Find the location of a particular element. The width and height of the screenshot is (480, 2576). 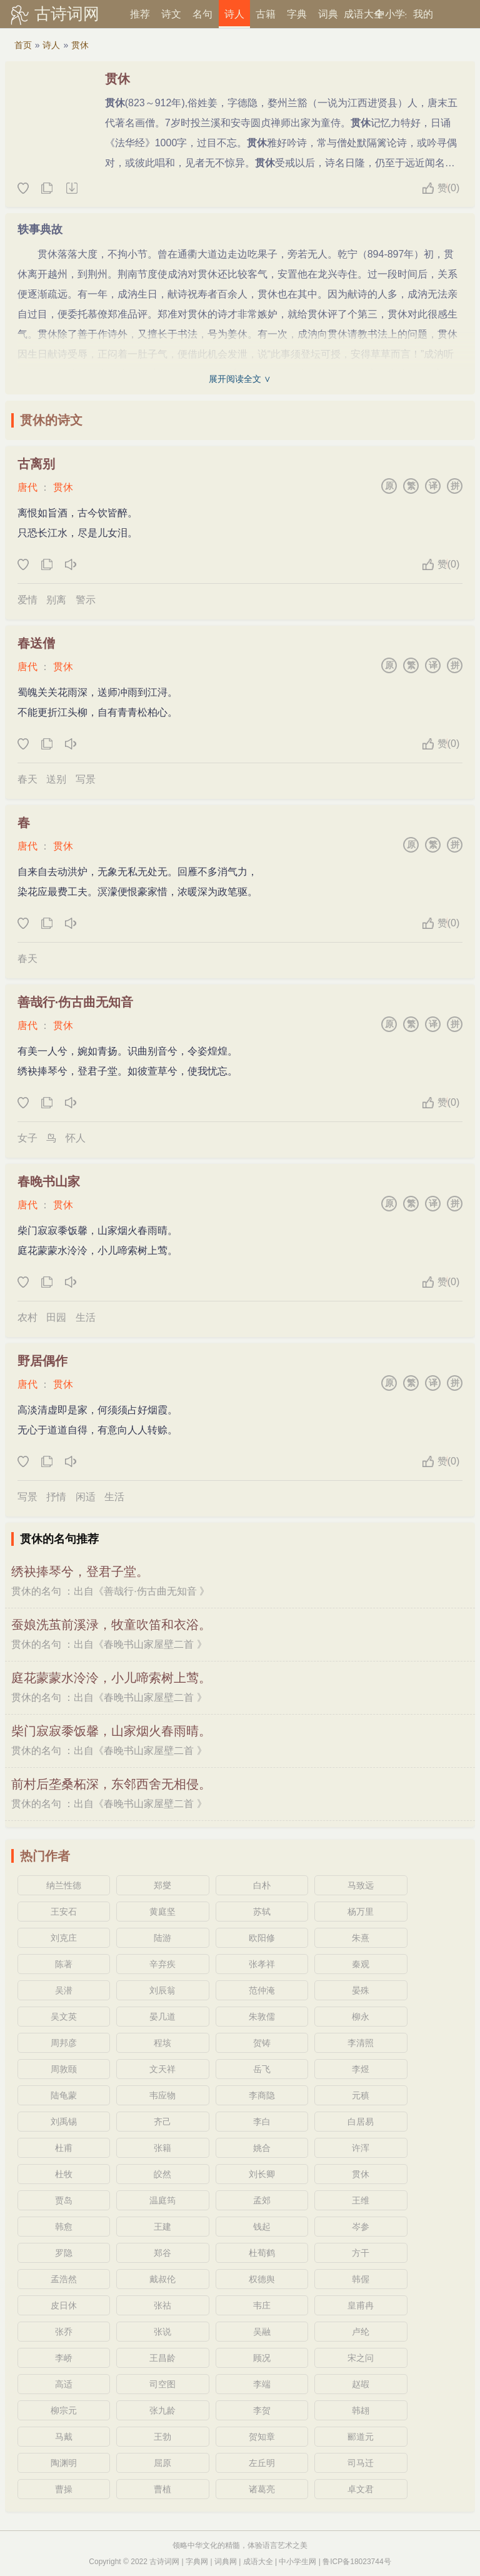

柳宗元 is located at coordinates (64, 2410).